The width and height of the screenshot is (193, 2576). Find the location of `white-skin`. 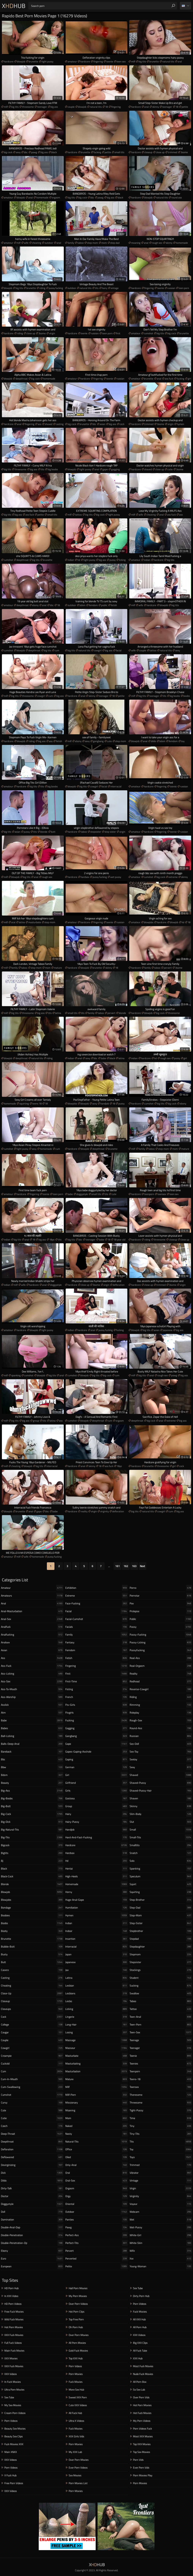

white-skin is located at coordinates (161, 2243).